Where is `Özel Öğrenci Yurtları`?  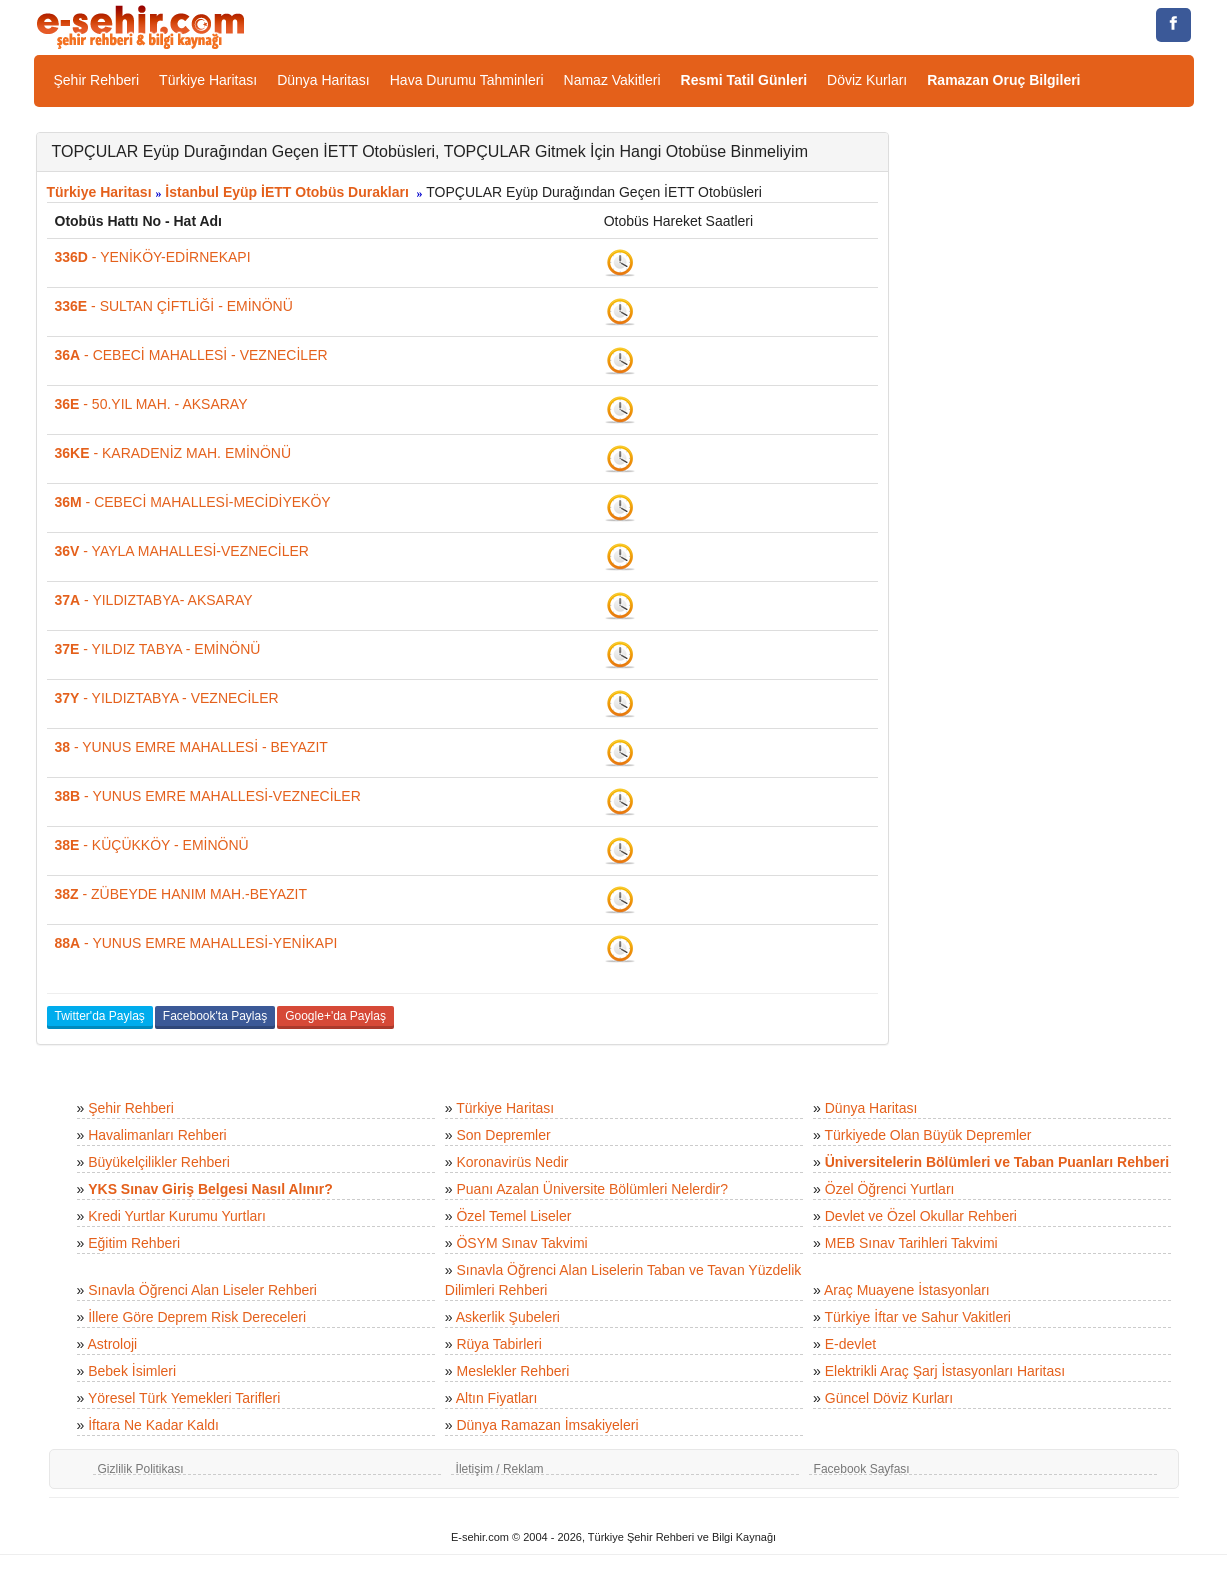
Özel Öğrenci Yurtları is located at coordinates (890, 1189).